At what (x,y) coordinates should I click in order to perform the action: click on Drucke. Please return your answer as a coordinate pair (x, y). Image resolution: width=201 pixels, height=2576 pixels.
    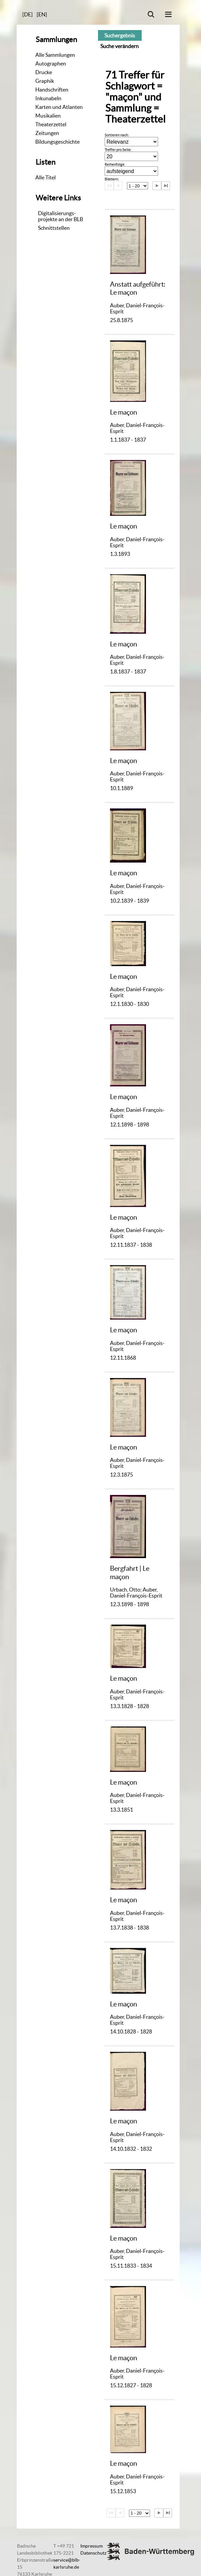
    Looking at the image, I should click on (43, 72).